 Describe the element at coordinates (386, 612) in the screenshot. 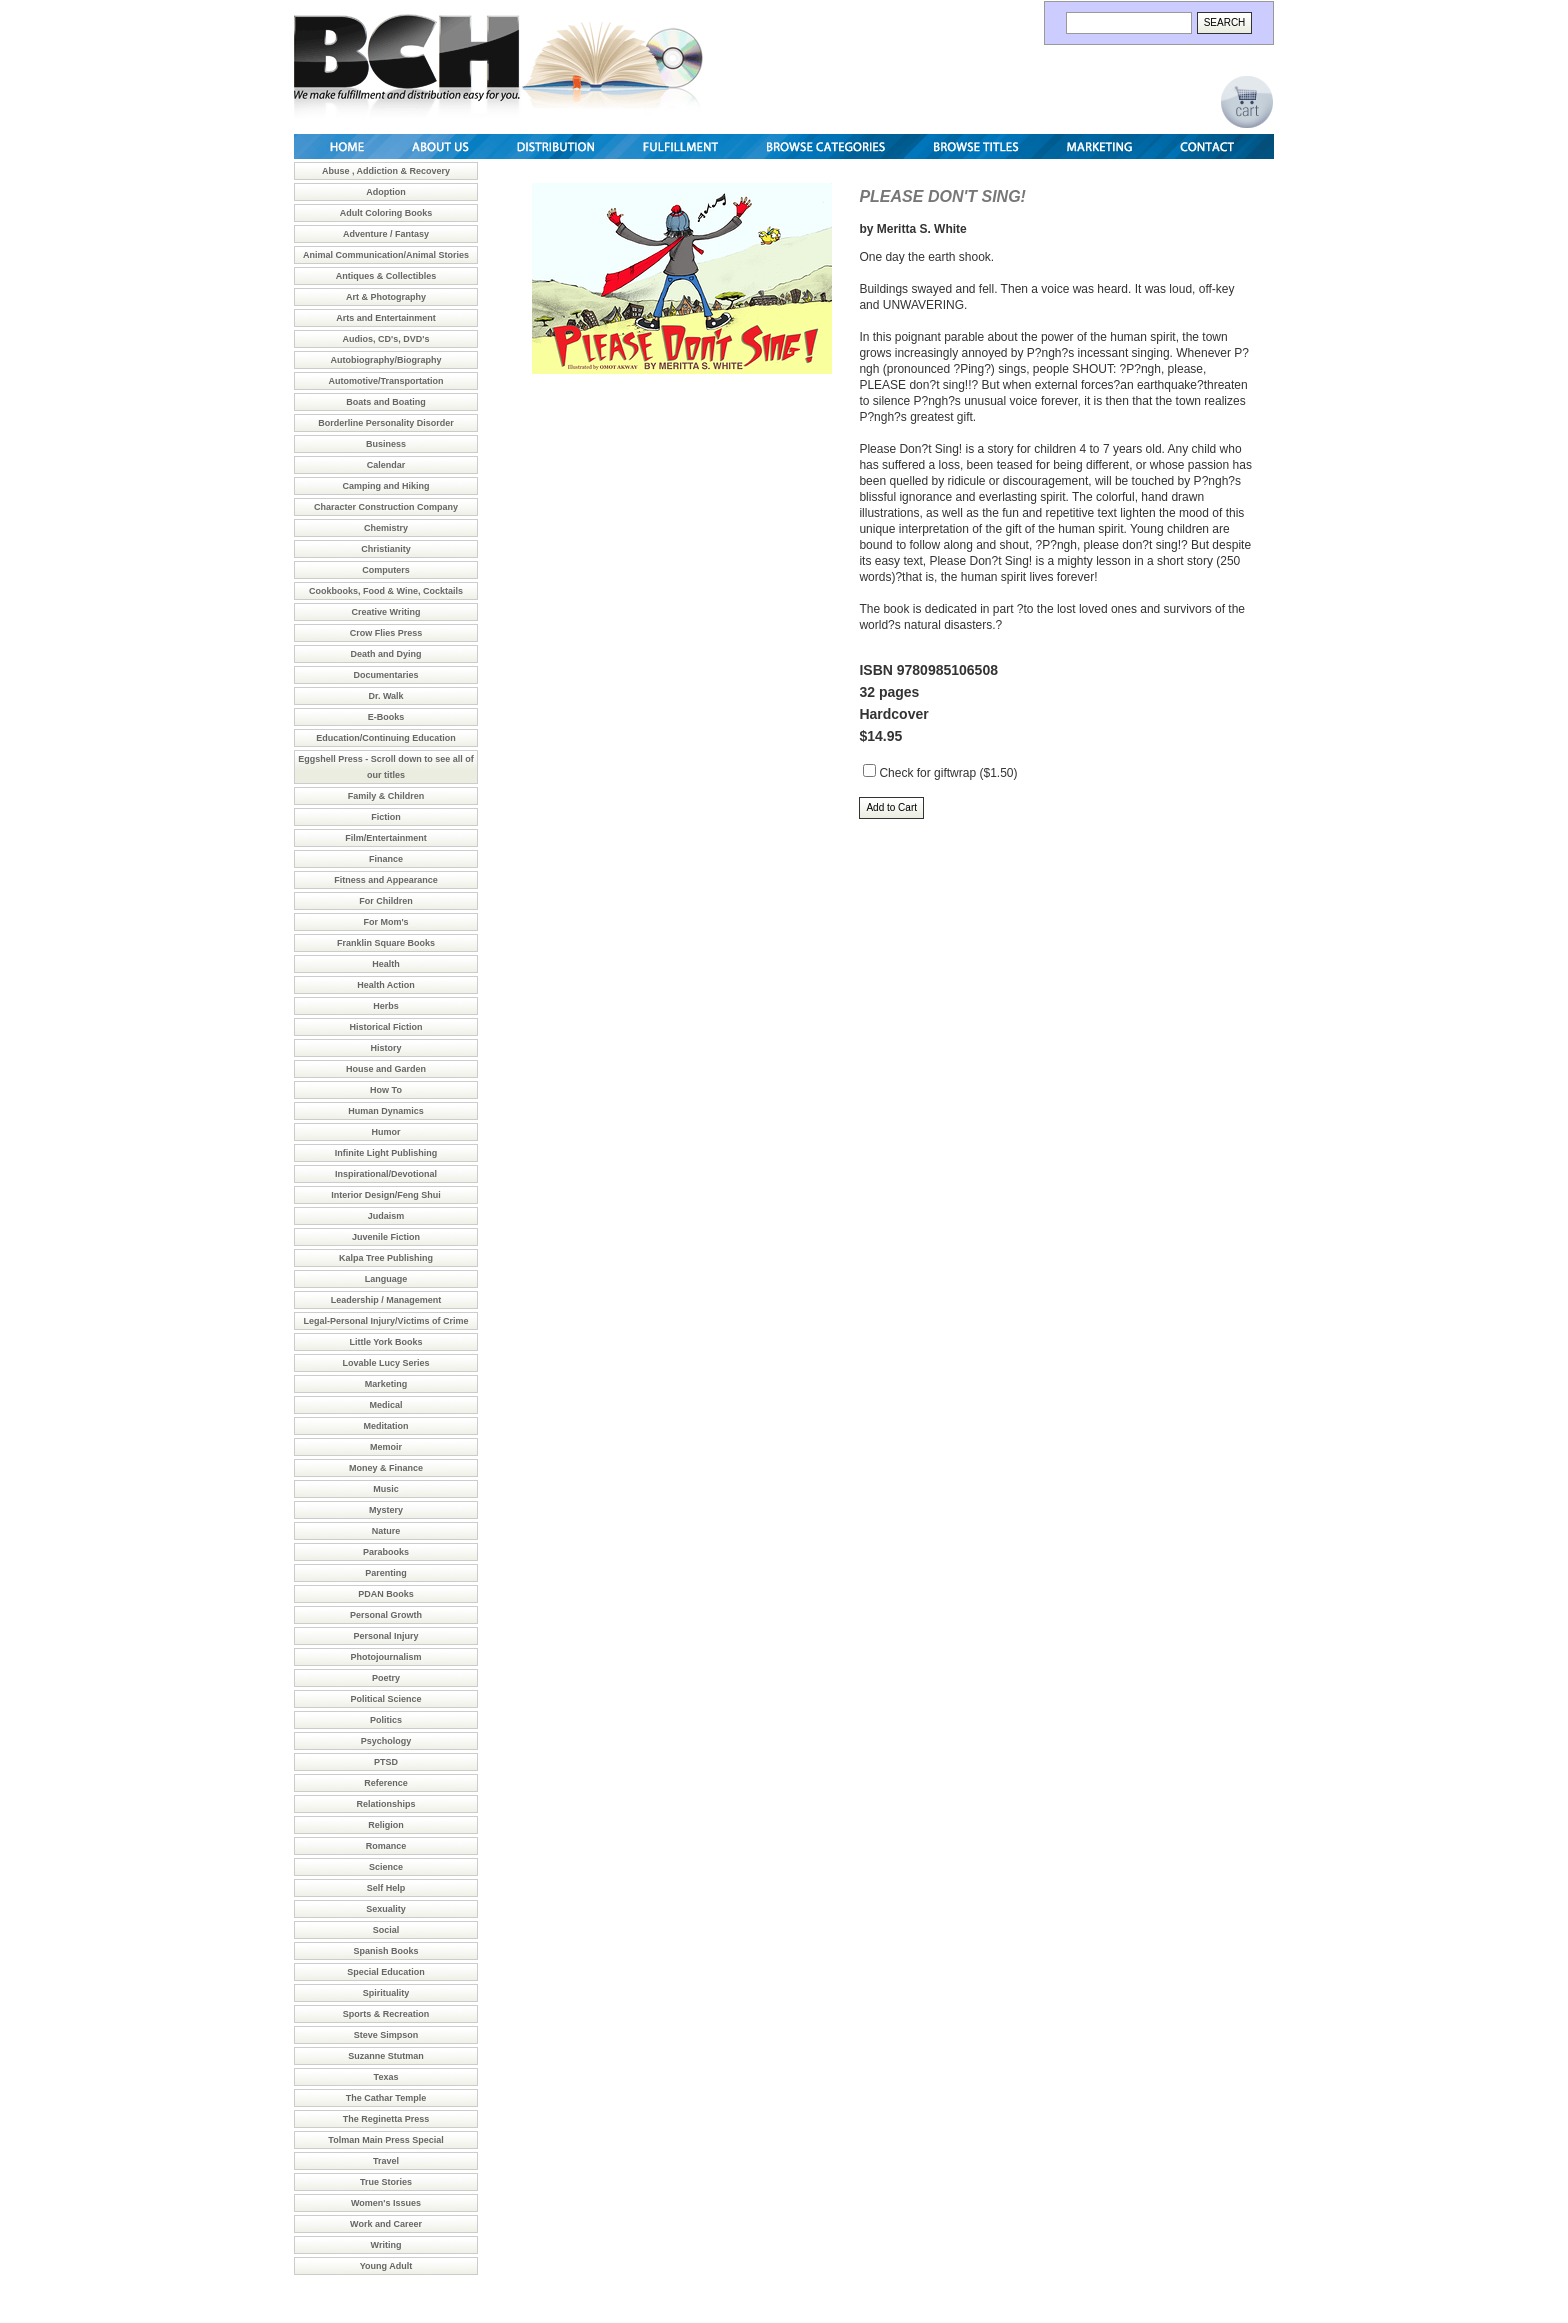

I see `Creative Writing` at that location.